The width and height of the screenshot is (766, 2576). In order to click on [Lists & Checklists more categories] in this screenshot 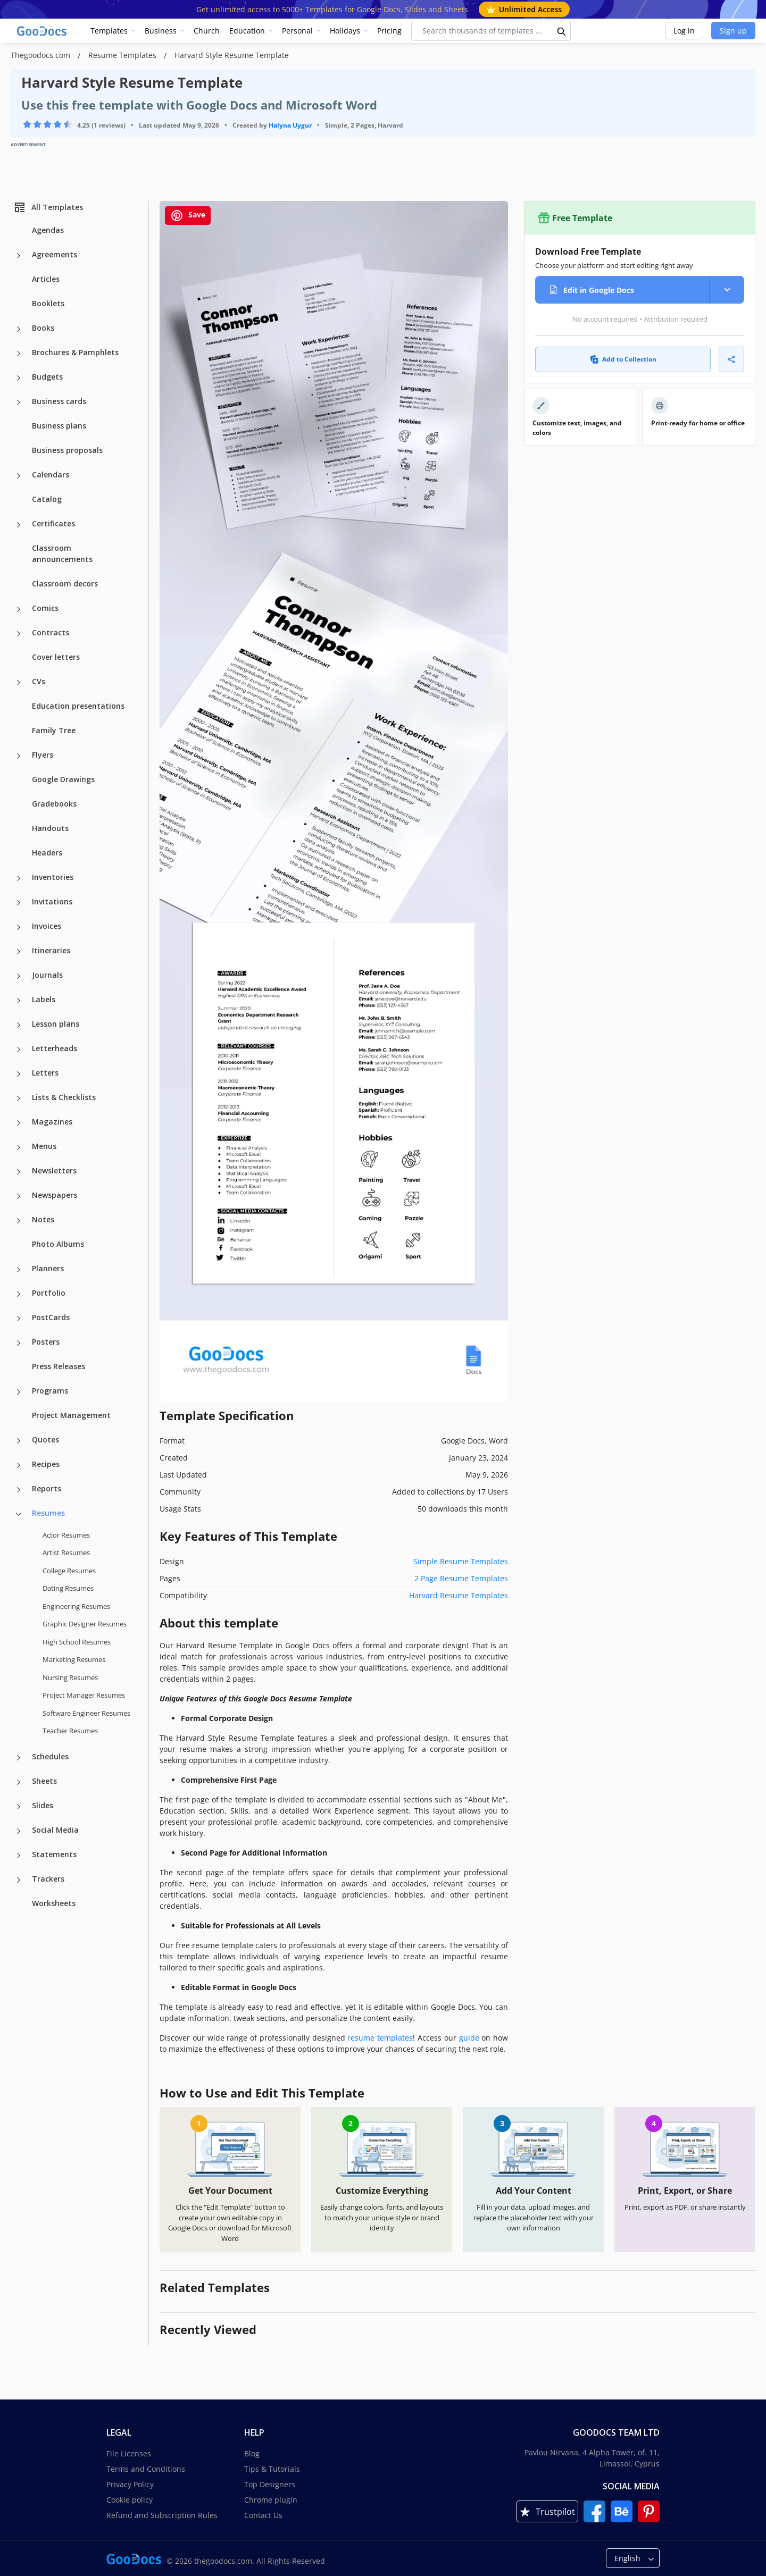, I will do `click(19, 1098)`.